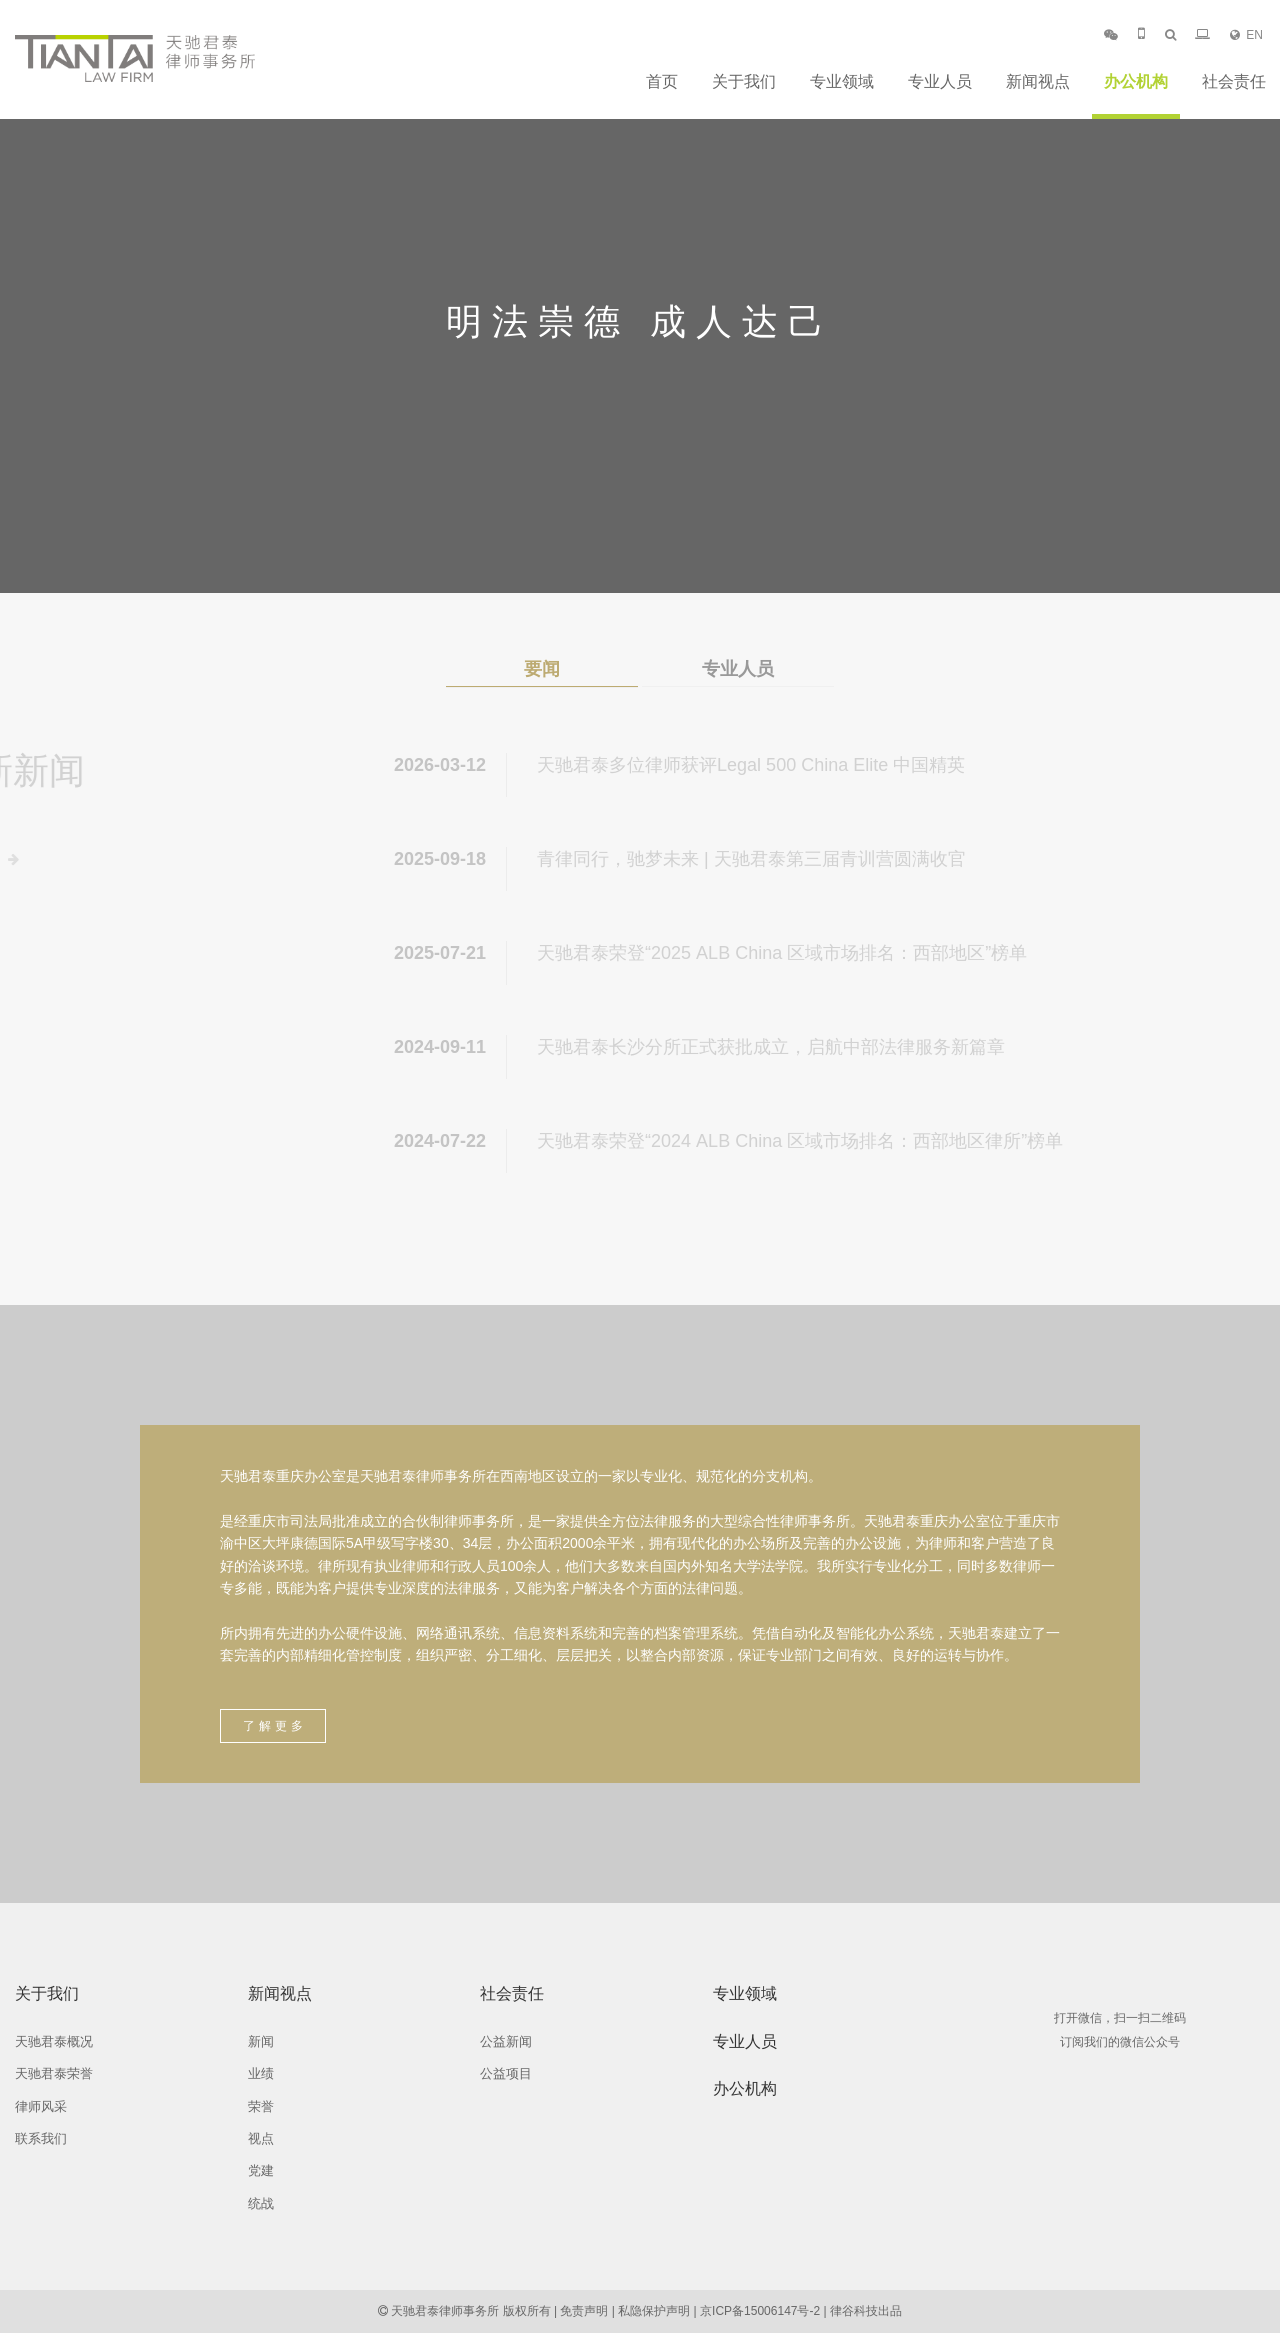  I want to click on 统战, so click(261, 2203).